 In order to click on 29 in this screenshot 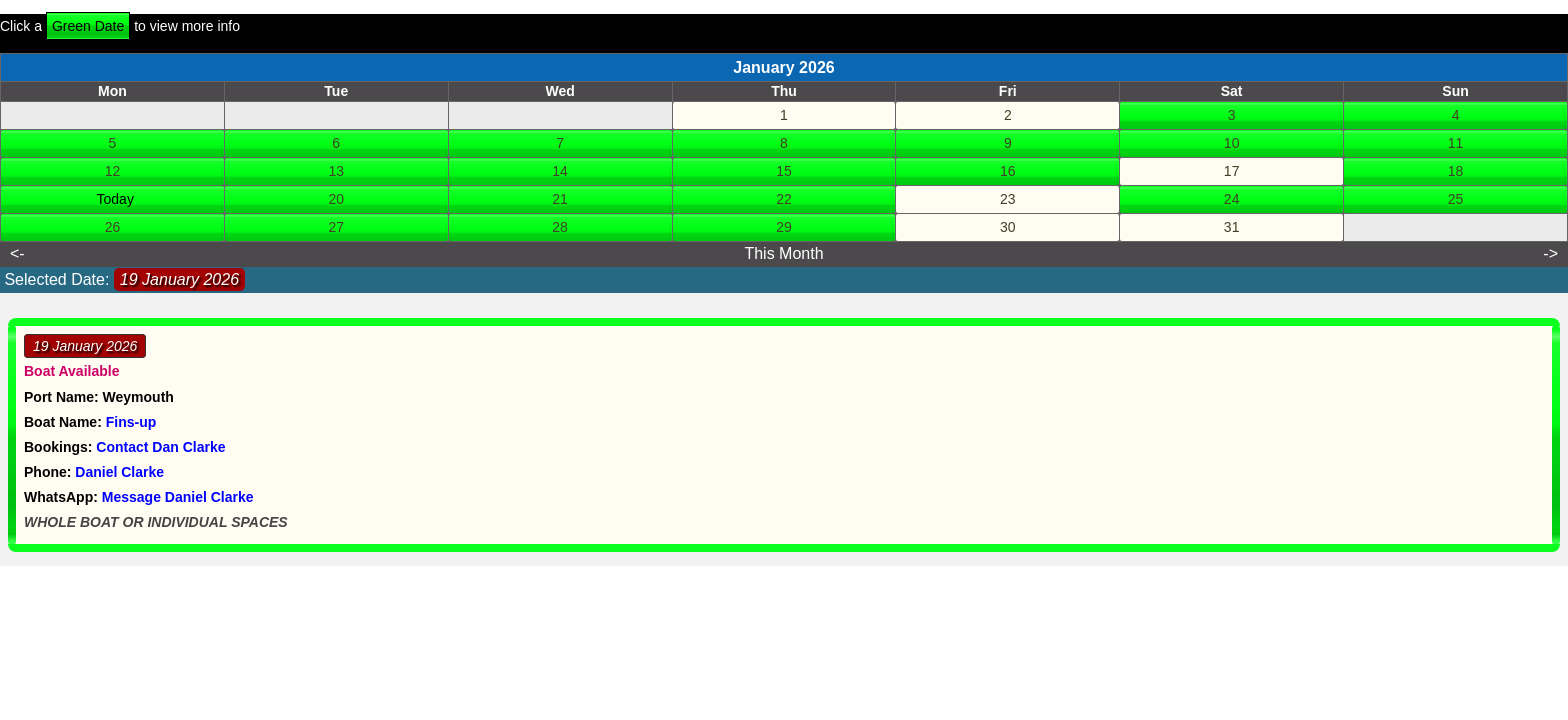, I will do `click(784, 227)`.